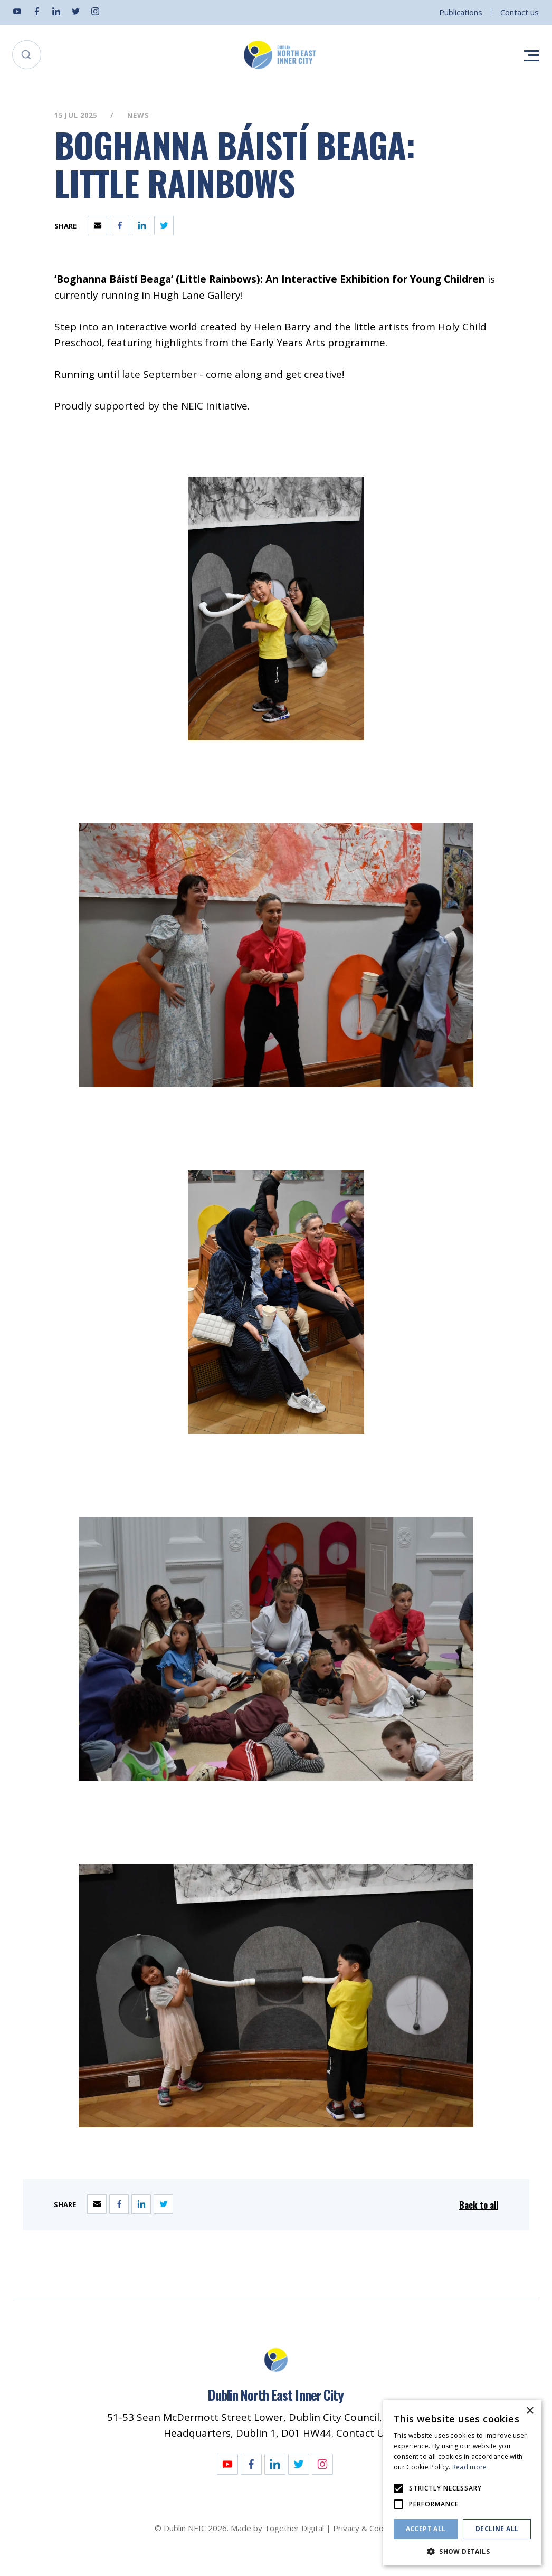  What do you see at coordinates (462, 2550) in the screenshot?
I see `[button]` at bounding box center [462, 2550].